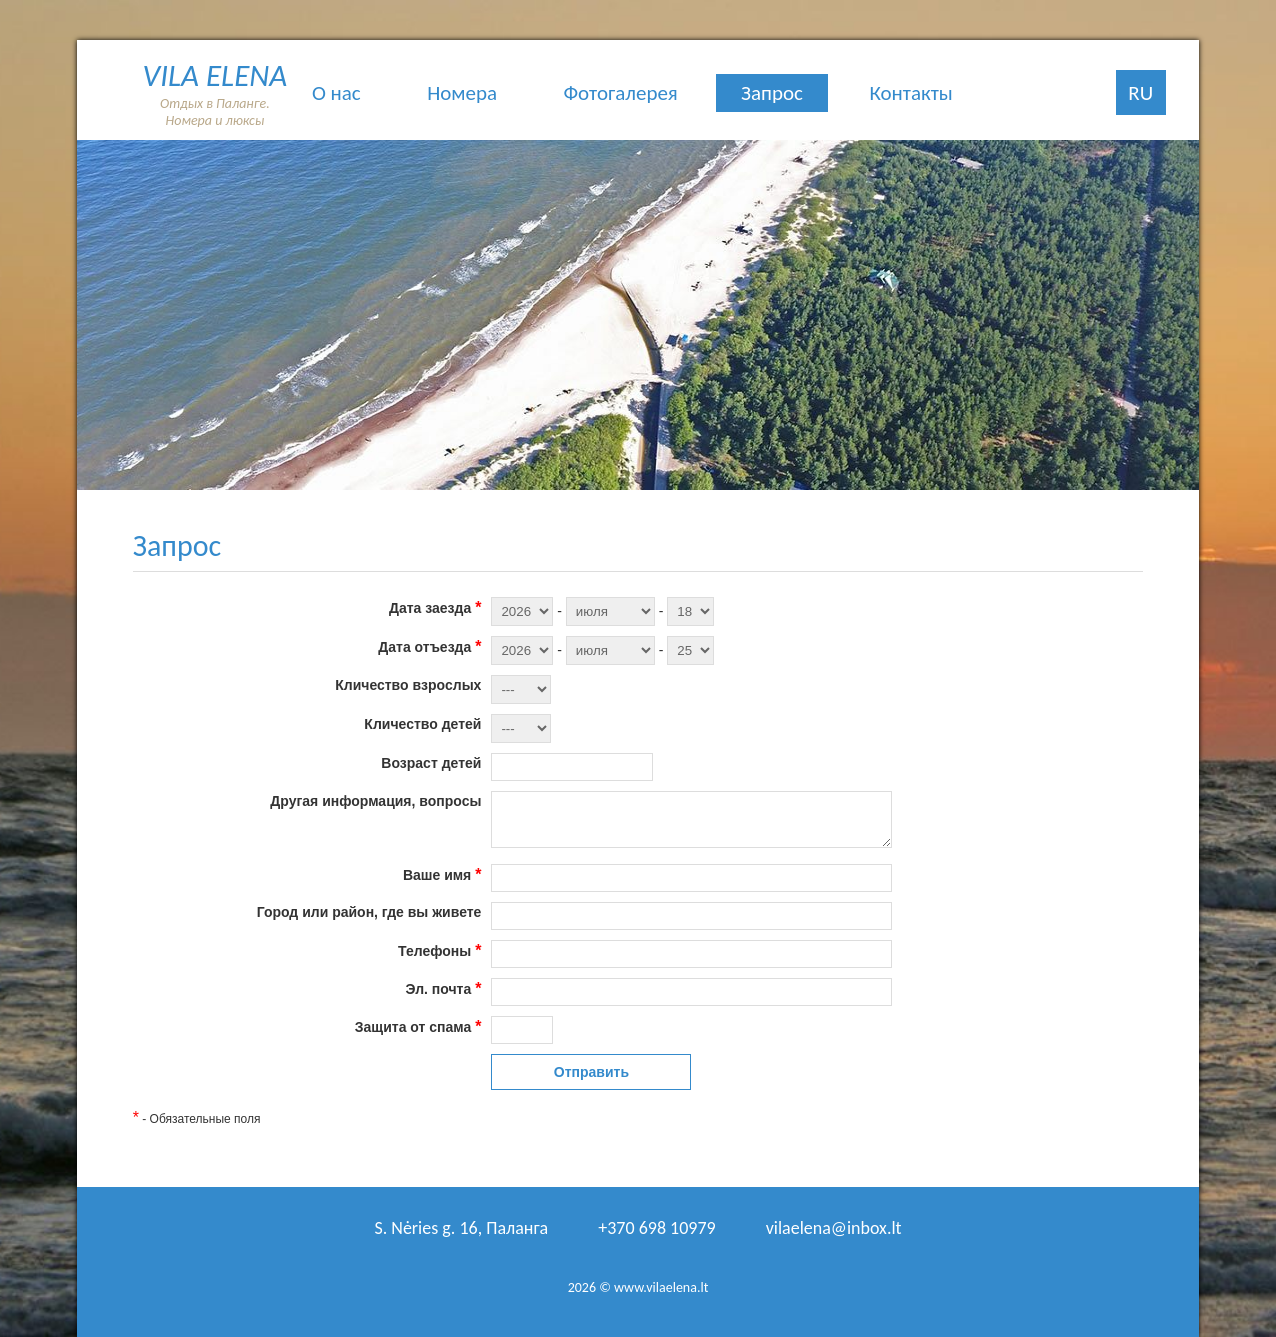 This screenshot has width=1276, height=1337. Describe the element at coordinates (910, 93) in the screenshot. I see `Контакты` at that location.